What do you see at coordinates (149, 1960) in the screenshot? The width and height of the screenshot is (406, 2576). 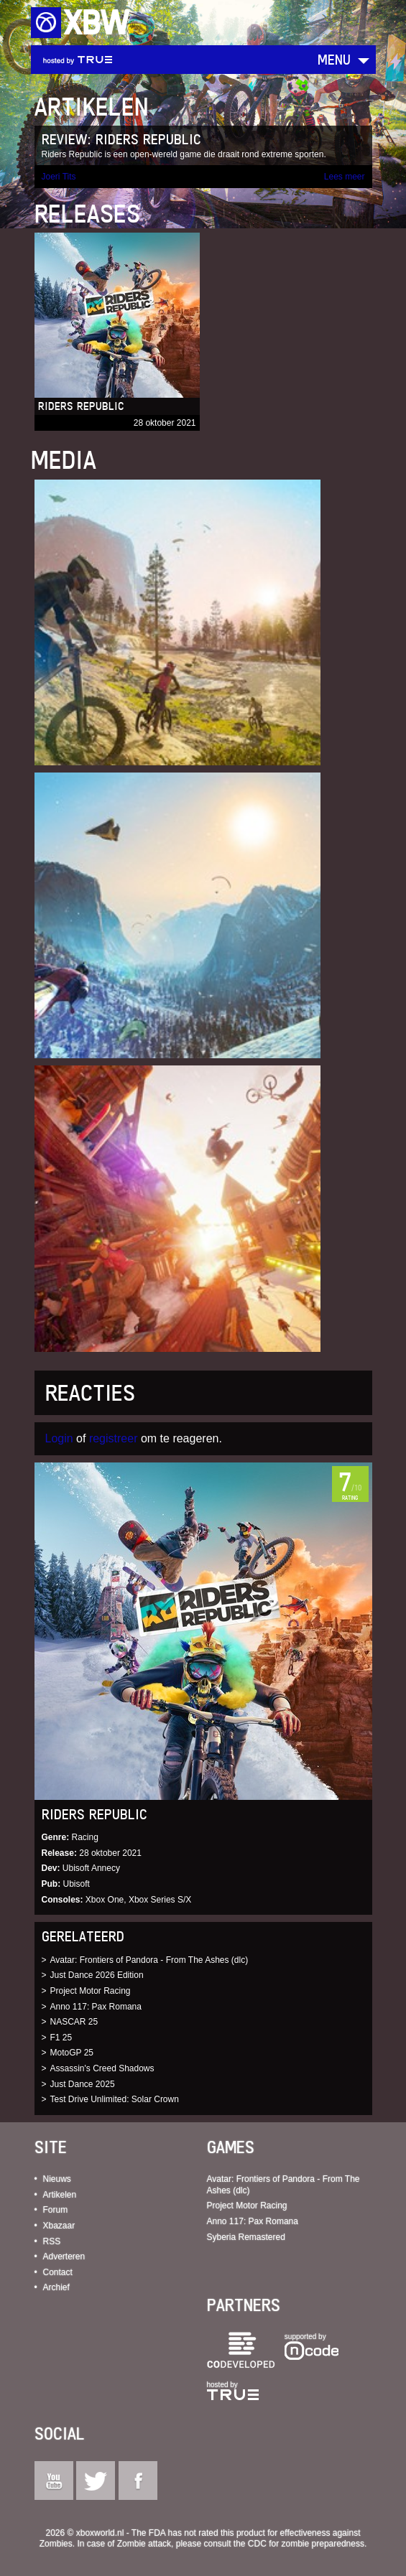 I see `Avatar: Frontiers of Pandora - From The Ashes (dlc)` at bounding box center [149, 1960].